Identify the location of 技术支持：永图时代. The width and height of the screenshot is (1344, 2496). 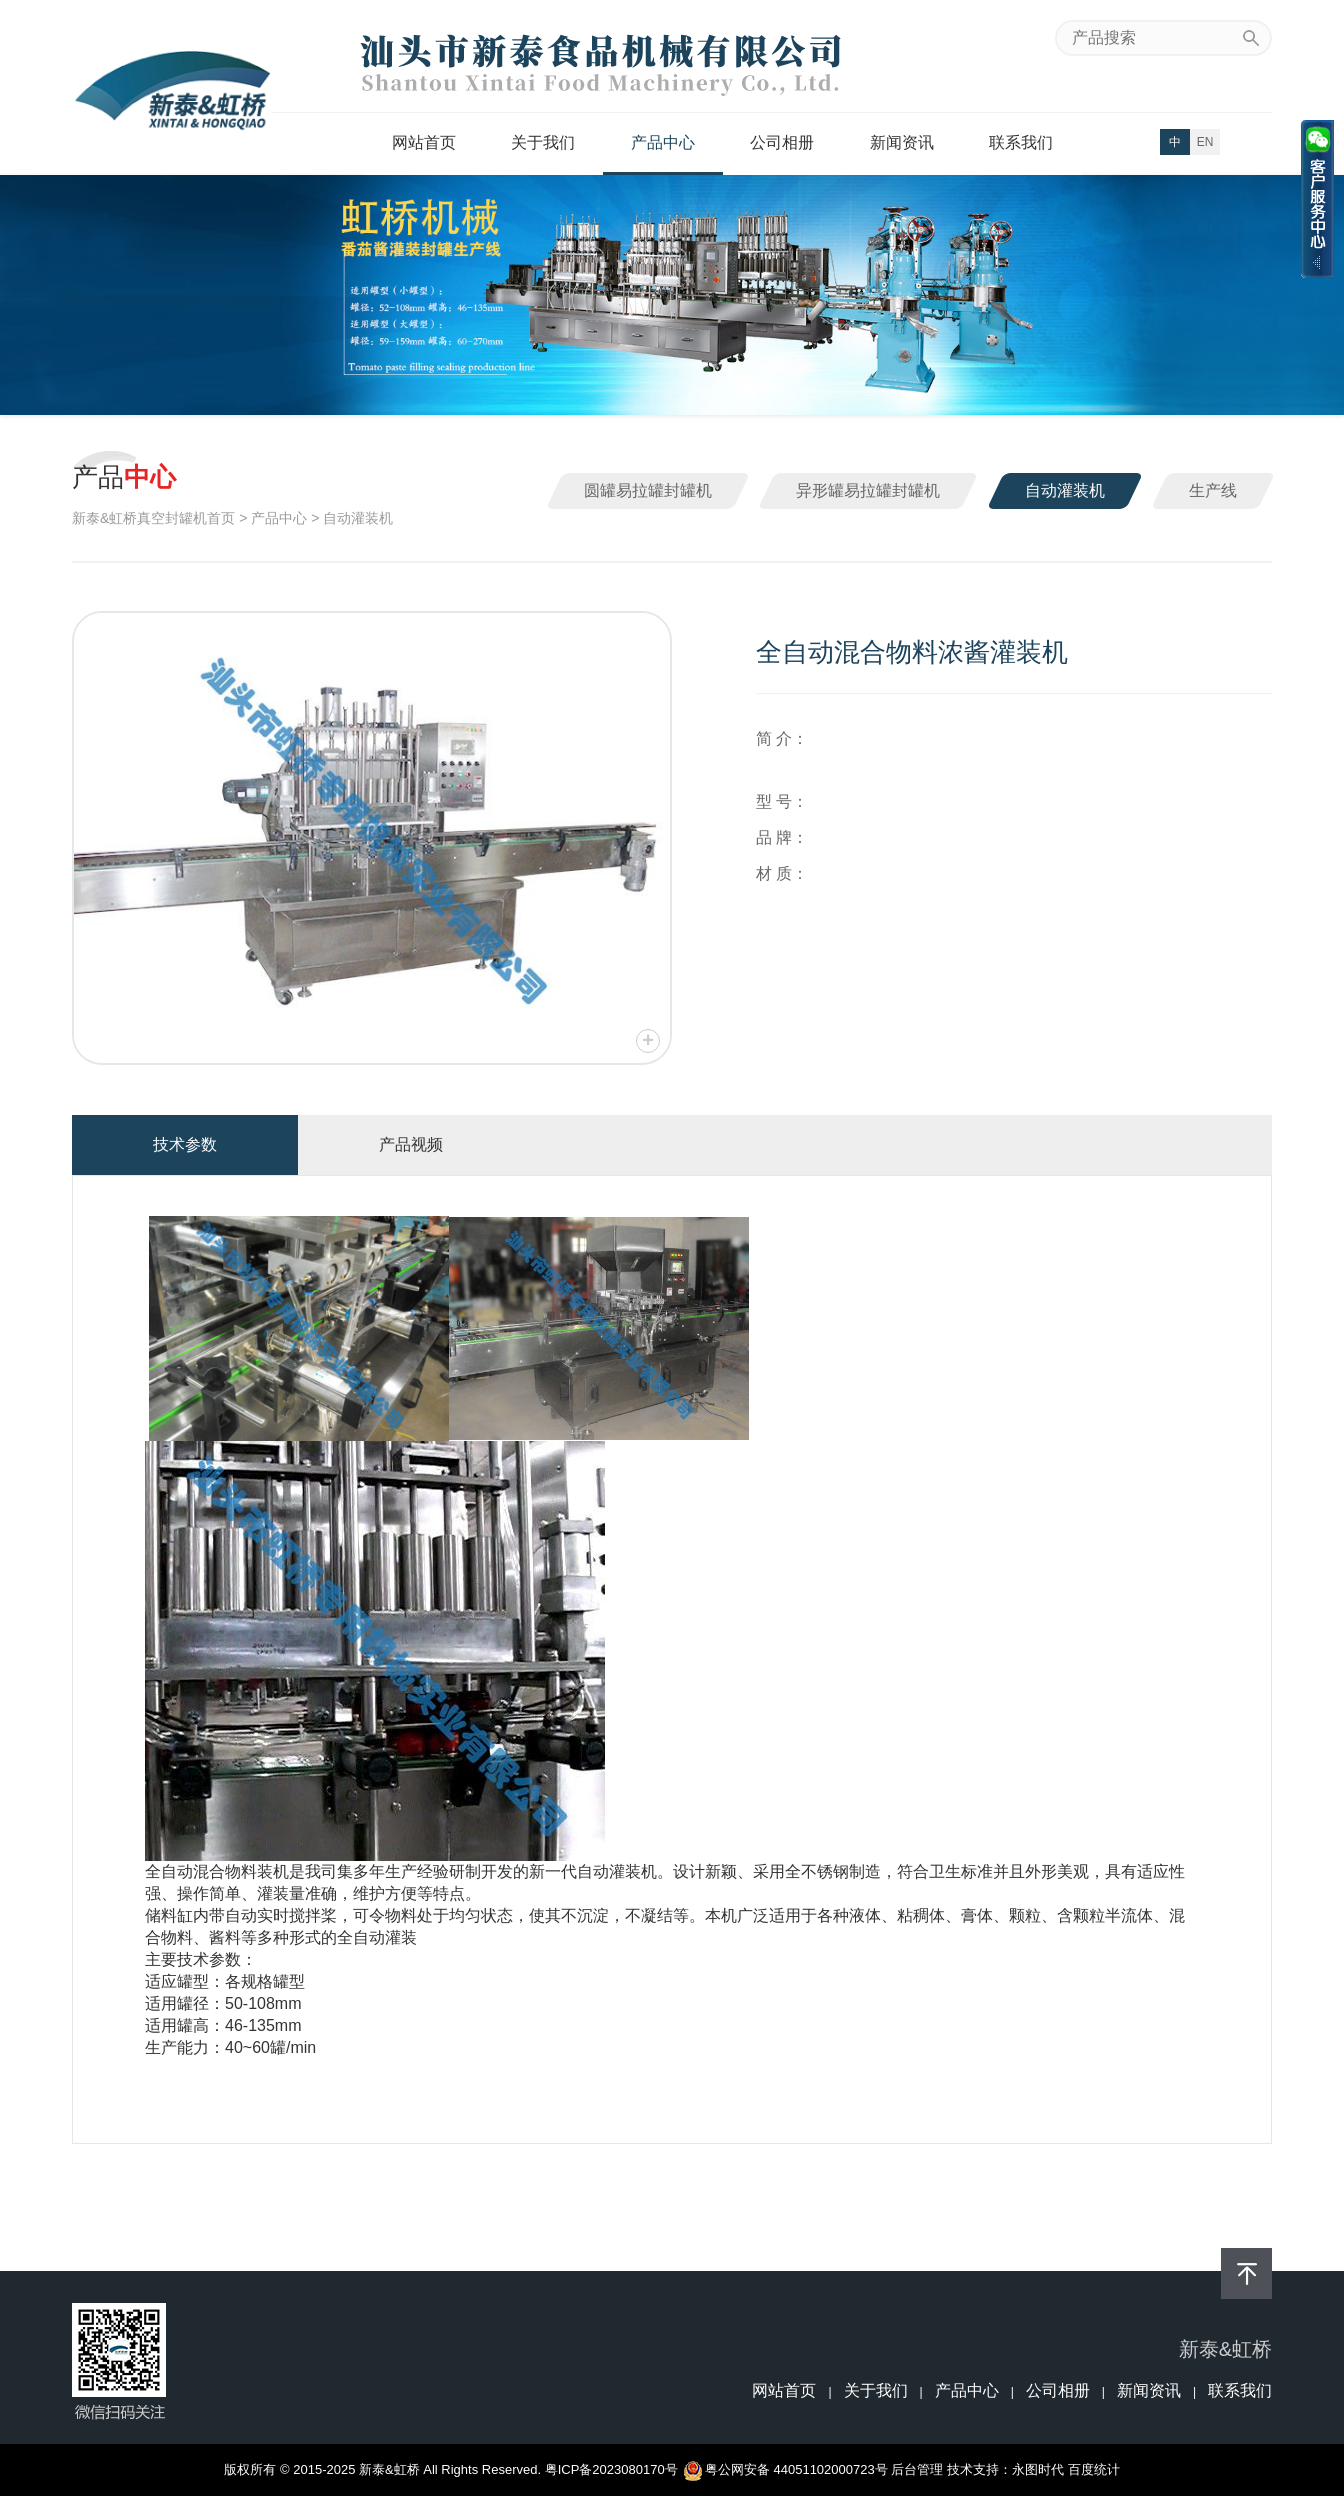
(1005, 2469).